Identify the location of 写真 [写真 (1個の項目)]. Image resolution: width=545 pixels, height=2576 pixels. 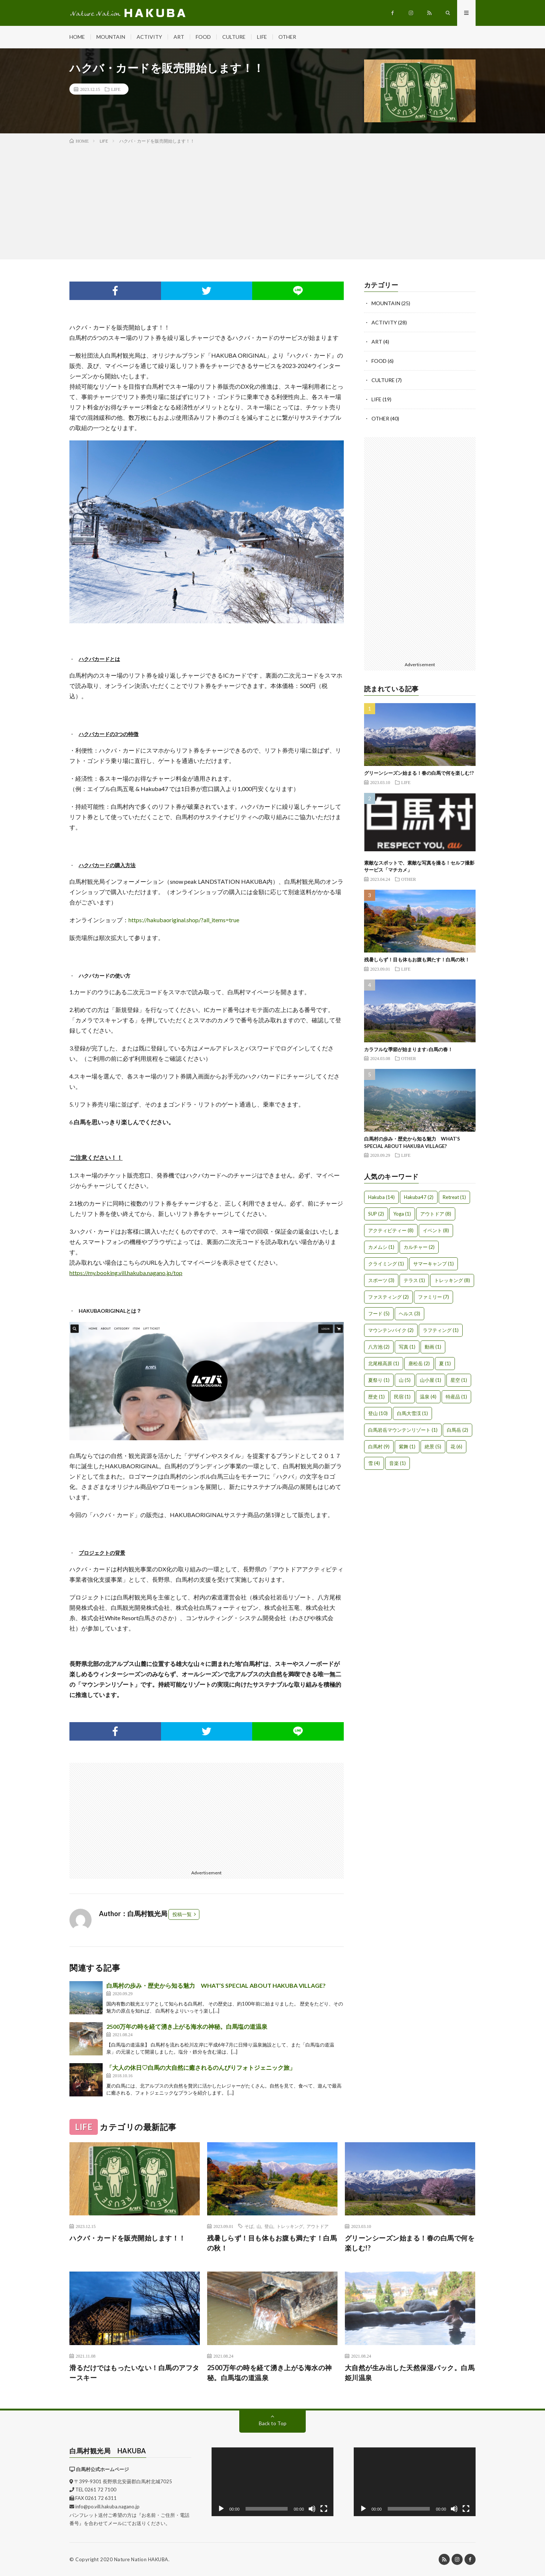
(407, 1347).